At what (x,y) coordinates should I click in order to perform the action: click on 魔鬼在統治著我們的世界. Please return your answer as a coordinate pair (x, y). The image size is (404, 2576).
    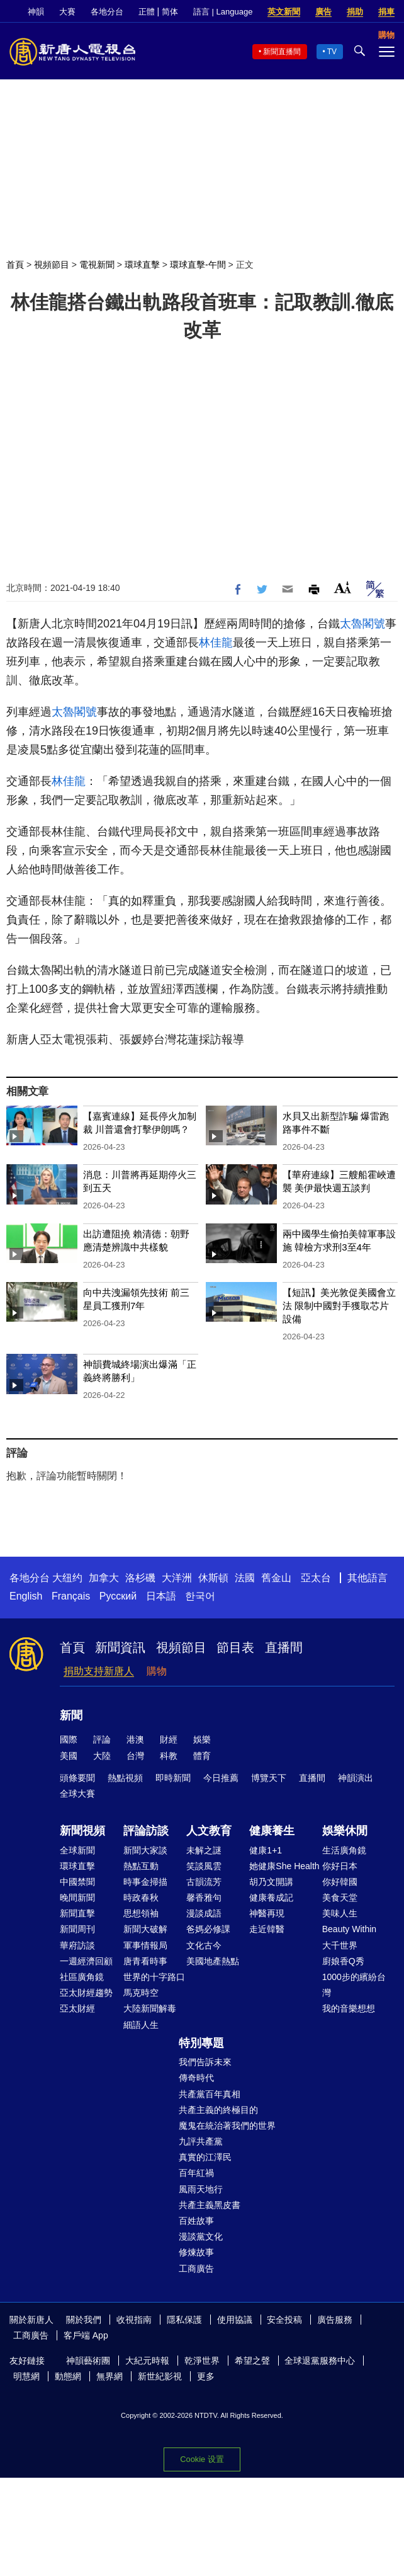
    Looking at the image, I should click on (227, 2126).